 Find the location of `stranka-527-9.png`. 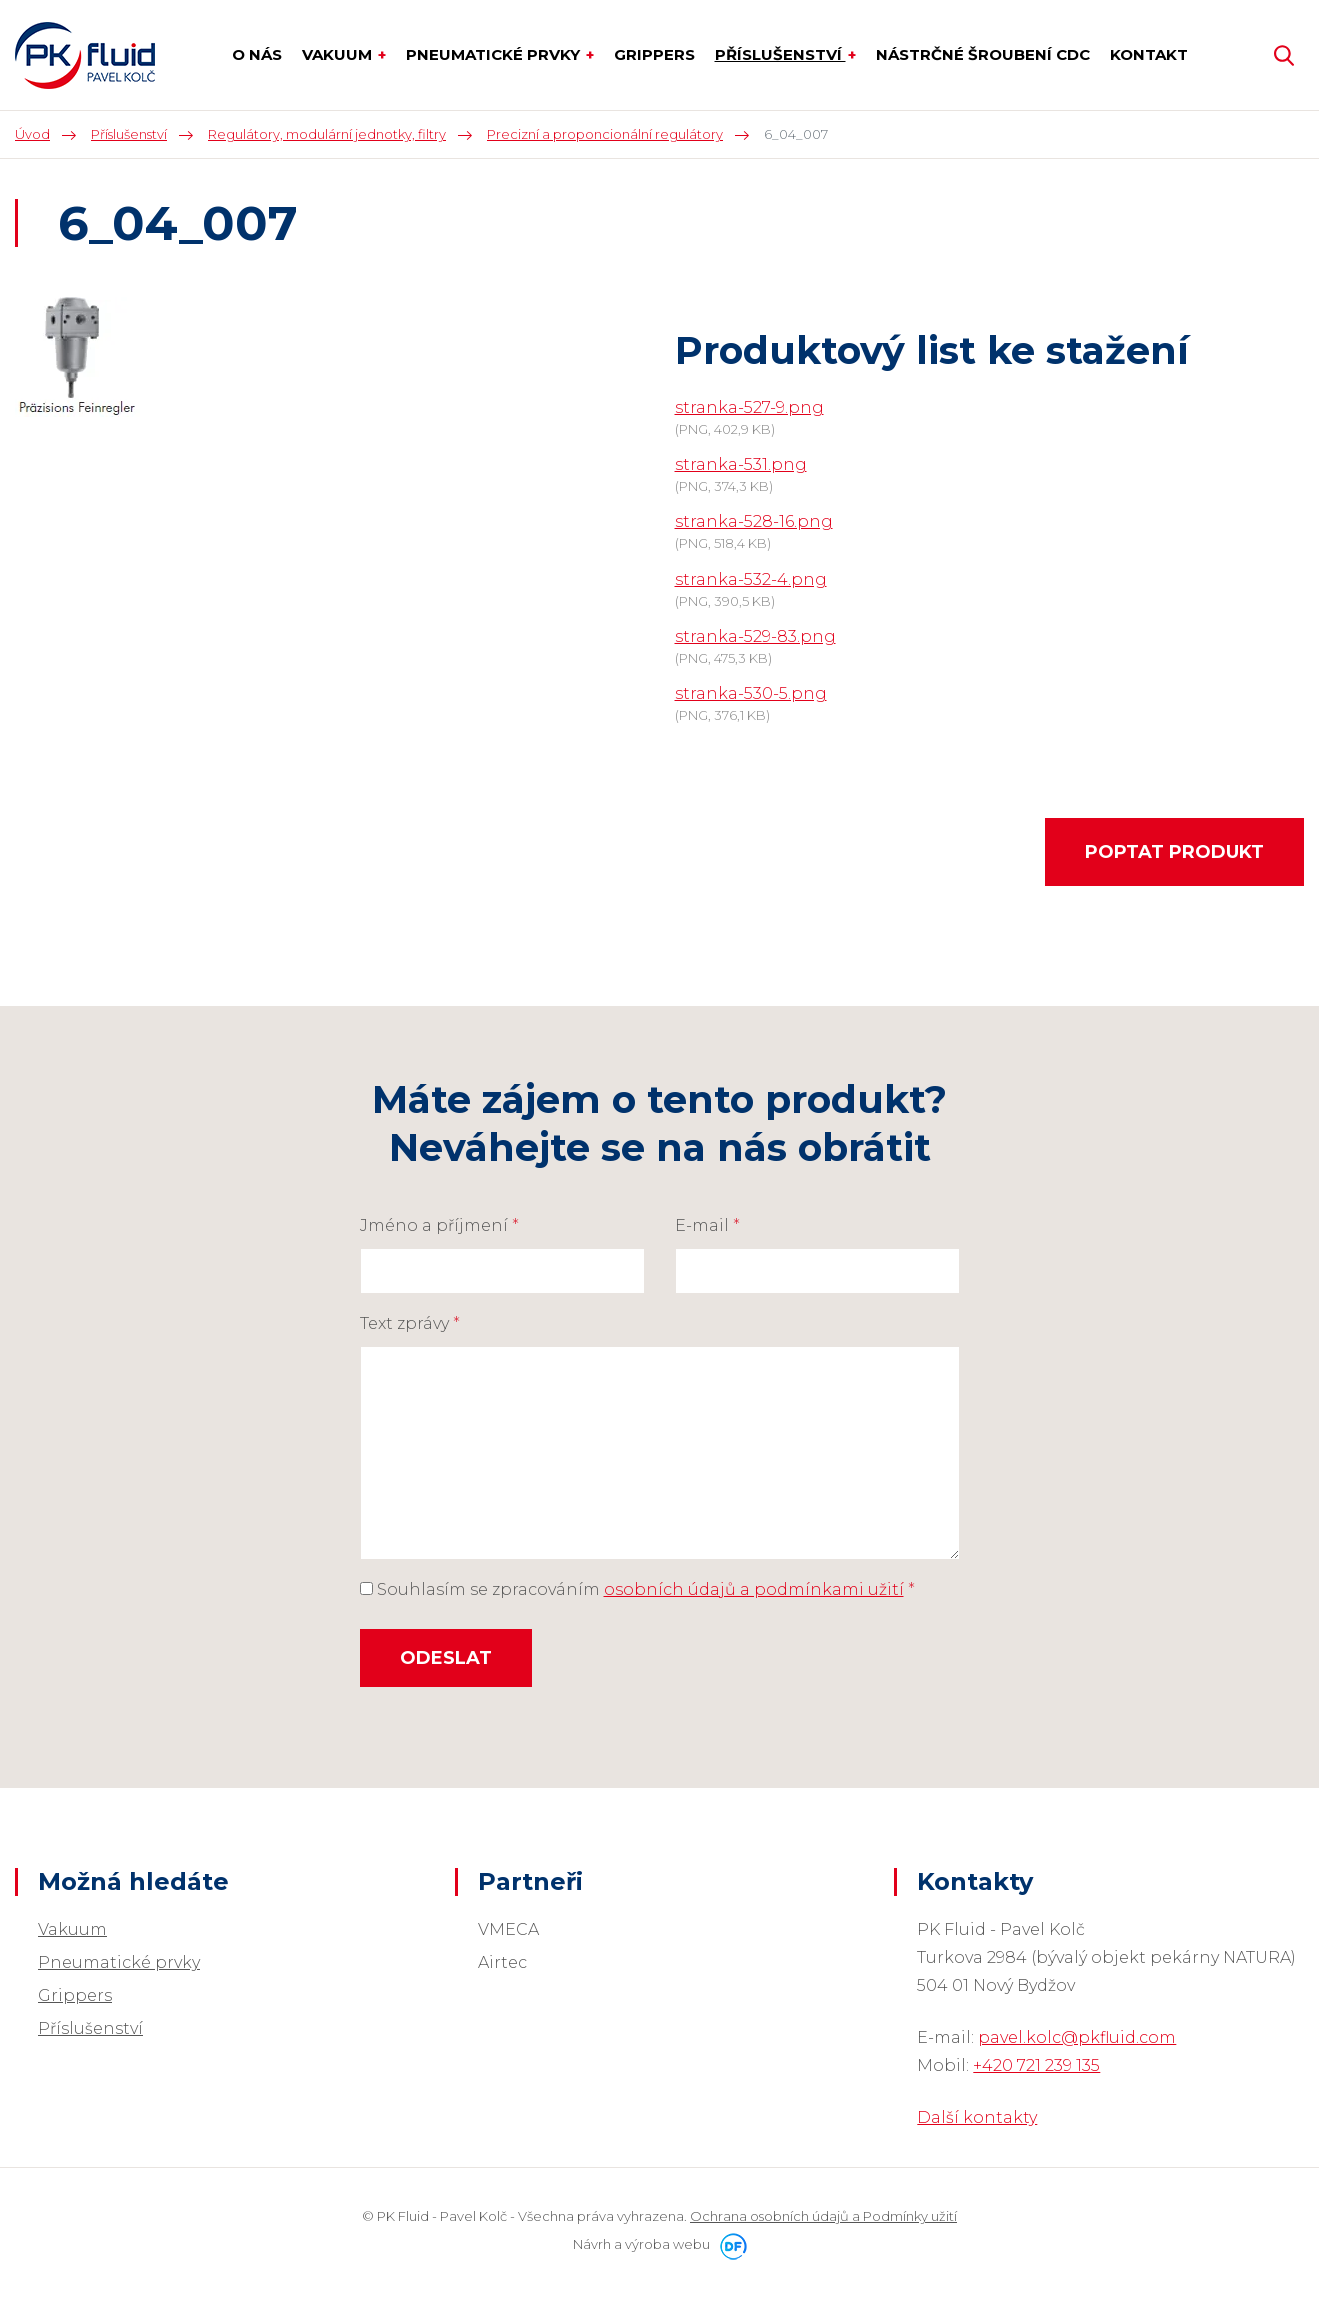

stranka-527-9.png is located at coordinates (749, 407).